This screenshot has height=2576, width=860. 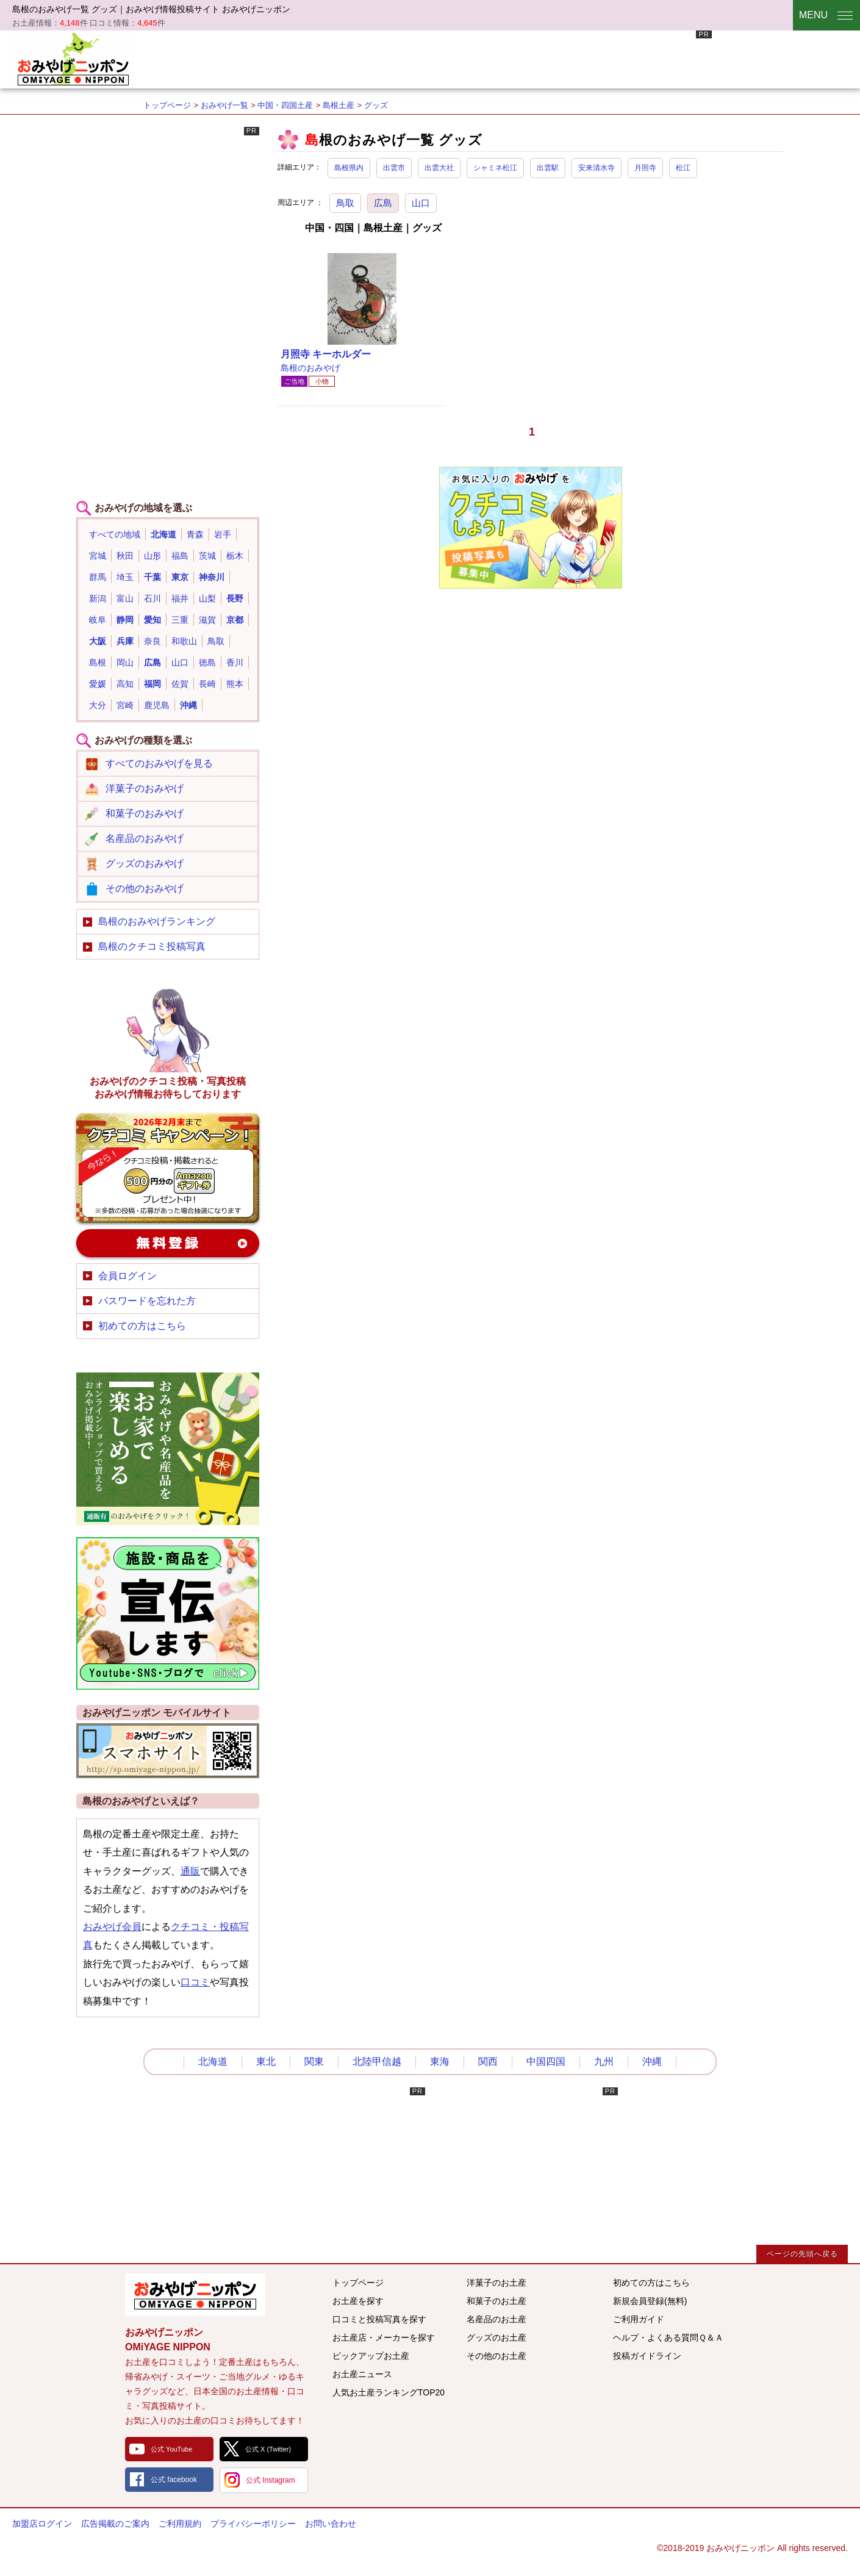 What do you see at coordinates (179, 556) in the screenshot?
I see `福島` at bounding box center [179, 556].